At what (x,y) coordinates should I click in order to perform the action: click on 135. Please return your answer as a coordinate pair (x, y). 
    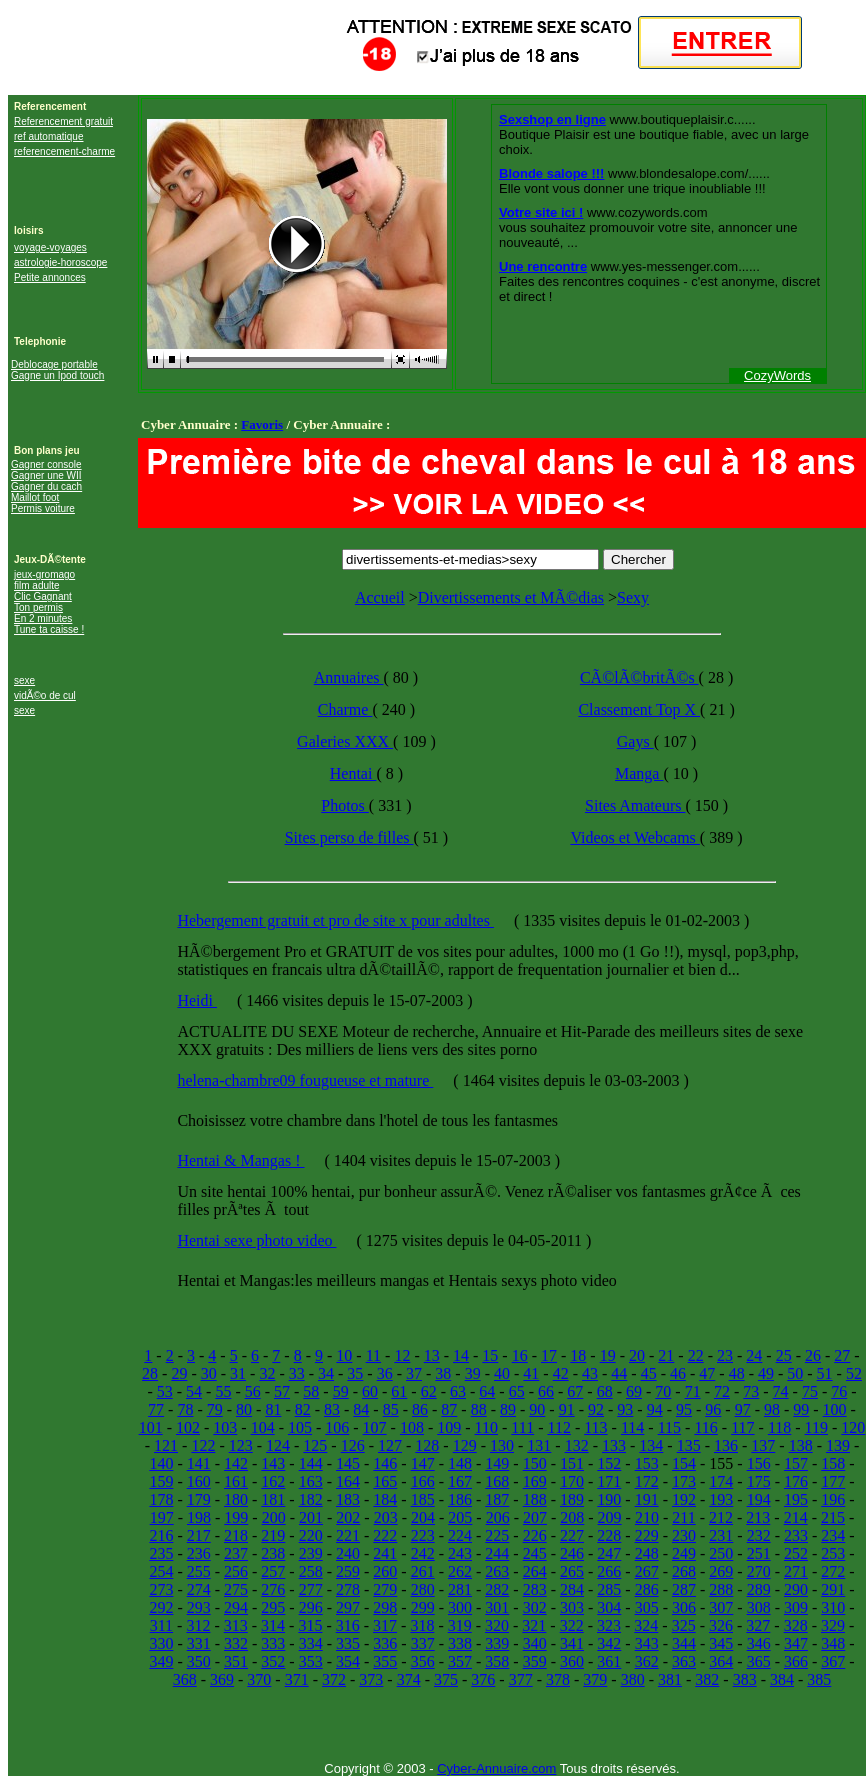
    Looking at the image, I should click on (689, 1445).